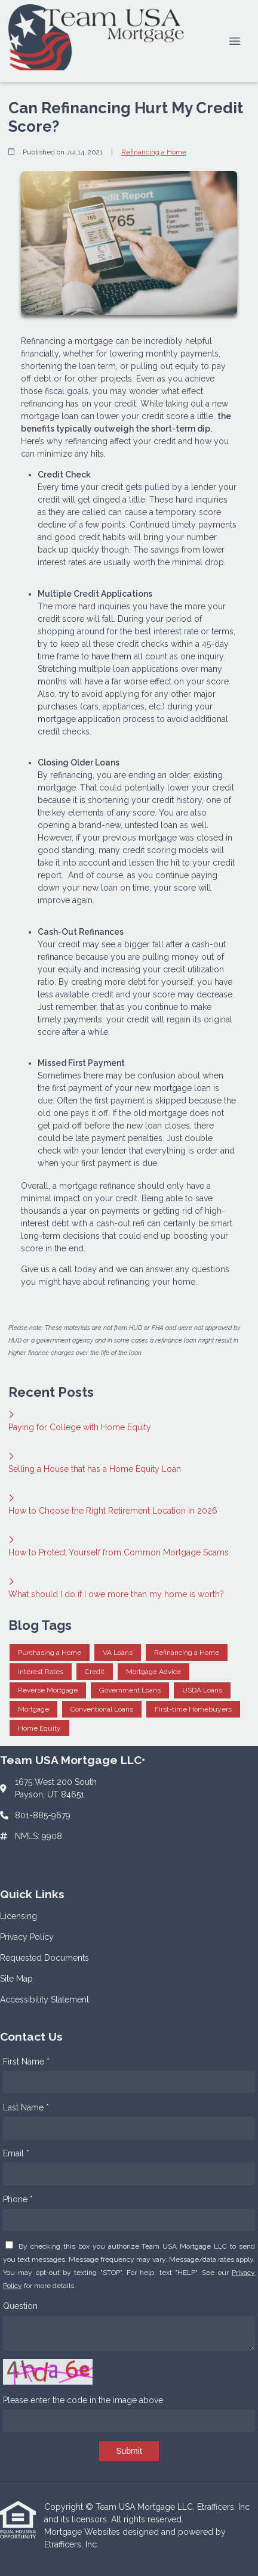 The height and width of the screenshot is (2576, 258). Describe the element at coordinates (153, 152) in the screenshot. I see `Refinancing a Home` at that location.